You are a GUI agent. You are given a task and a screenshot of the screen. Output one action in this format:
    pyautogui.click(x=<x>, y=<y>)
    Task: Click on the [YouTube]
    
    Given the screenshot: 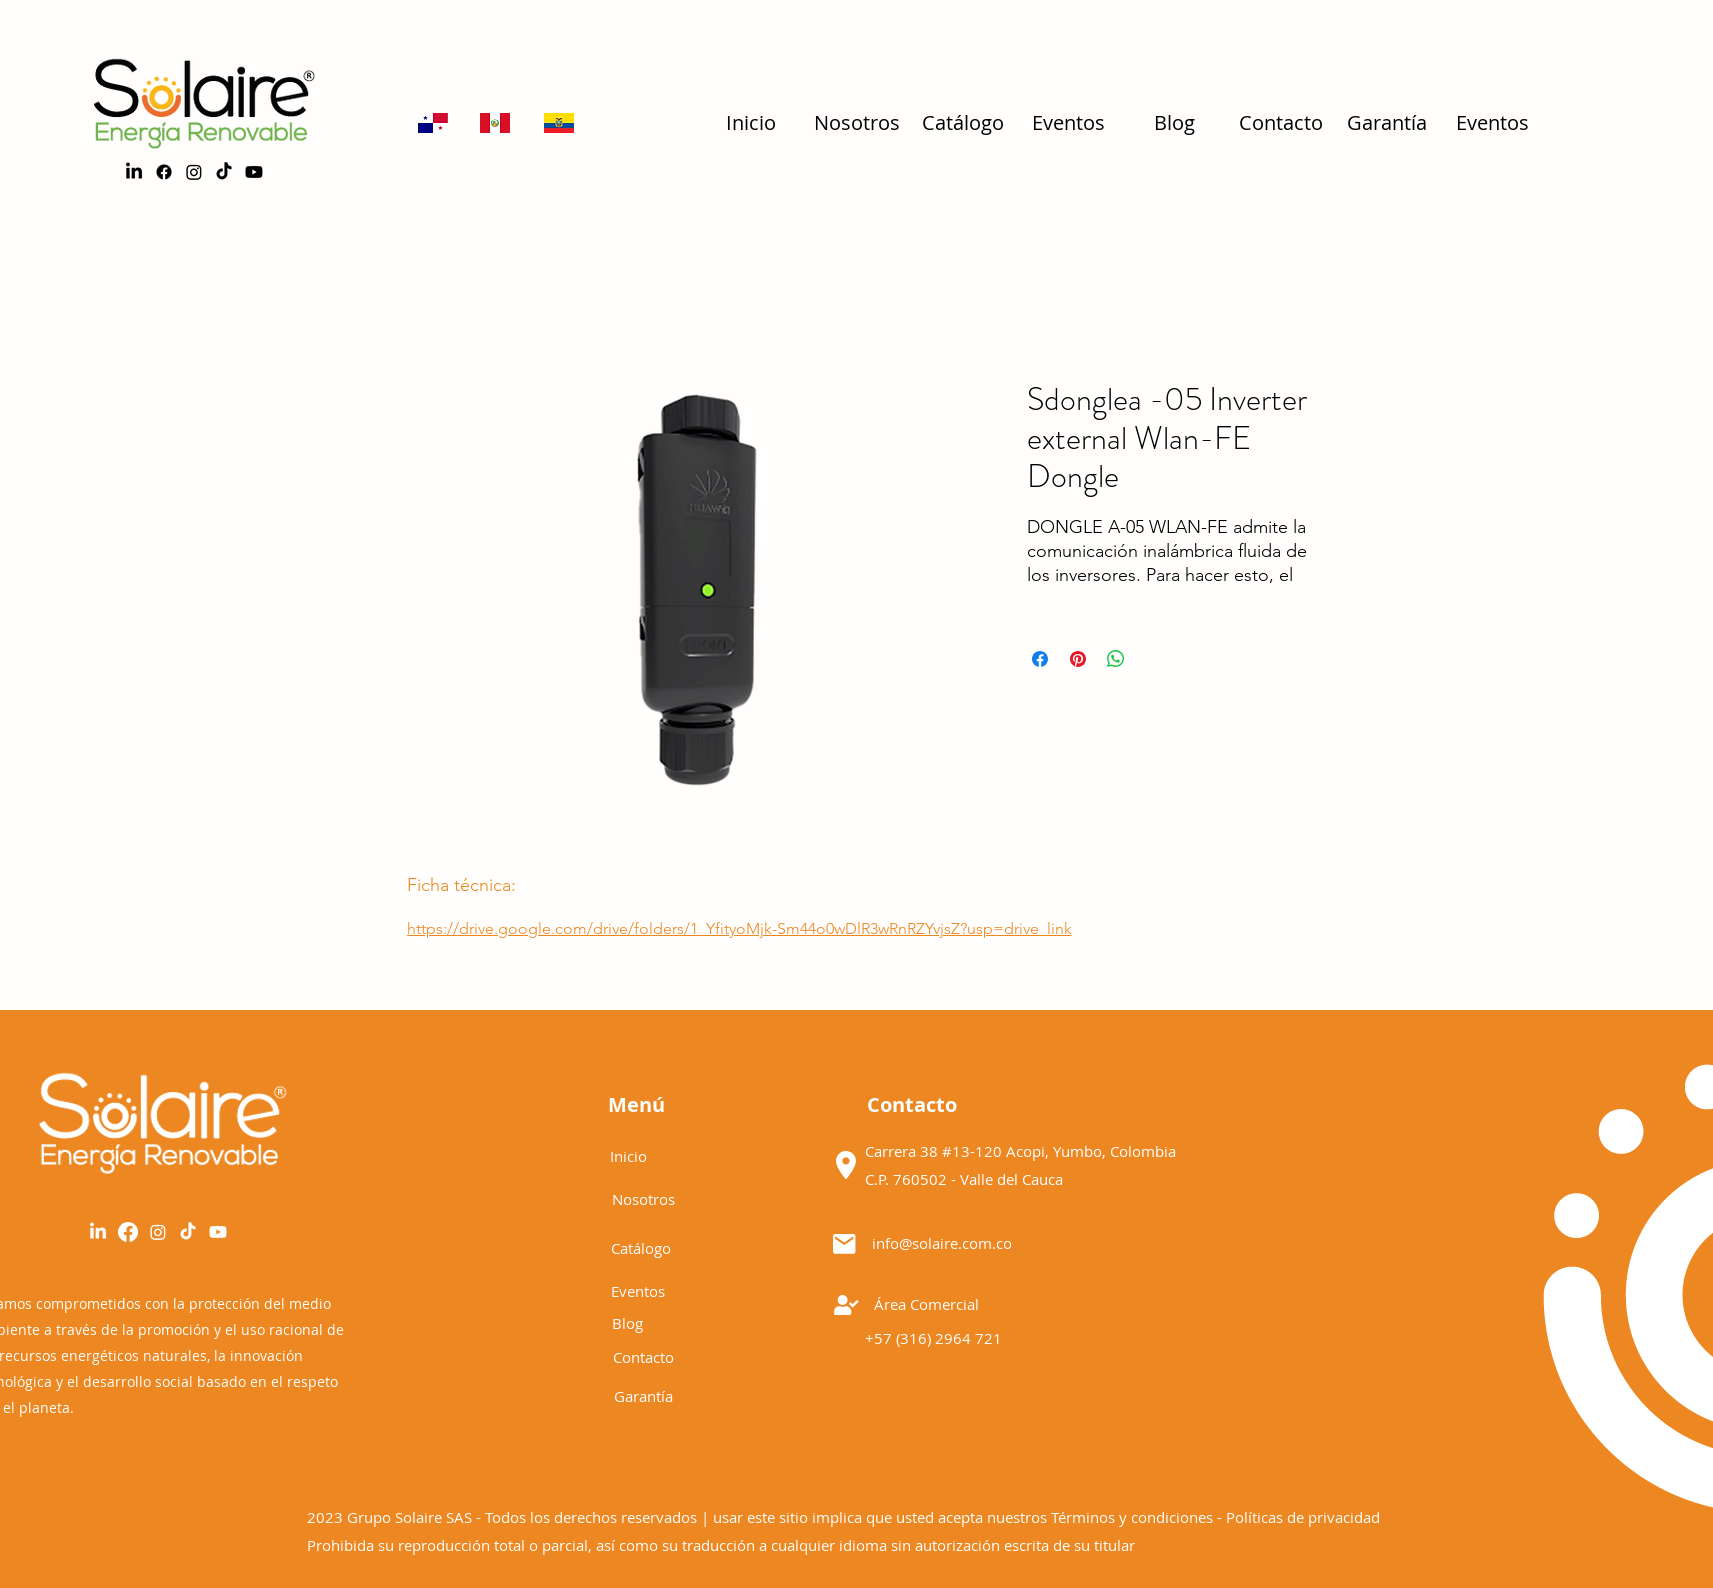 What is the action you would take?
    pyautogui.click(x=218, y=1232)
    